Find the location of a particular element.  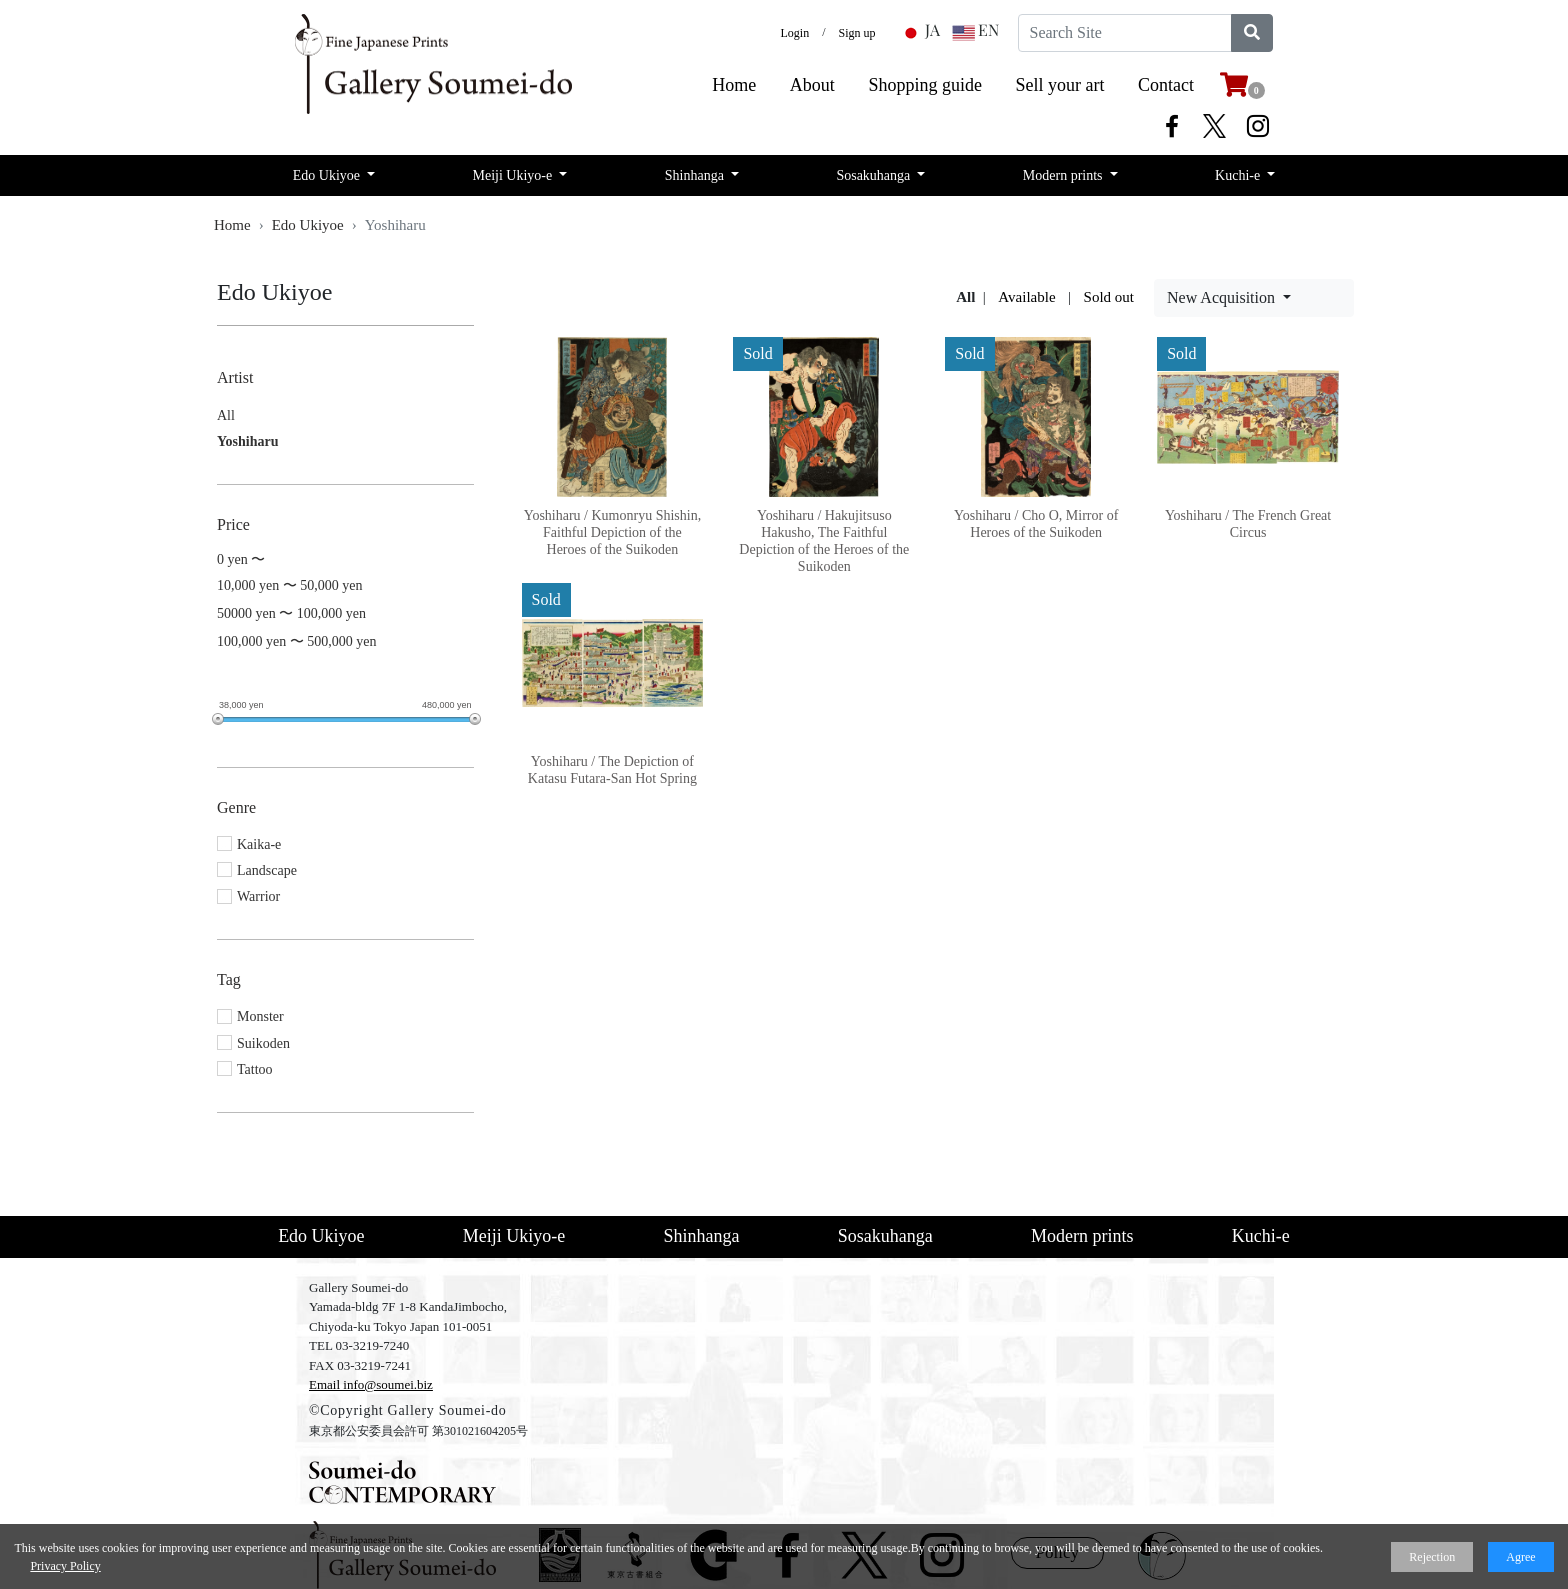

Shinhanga is located at coordinates (696, 175).